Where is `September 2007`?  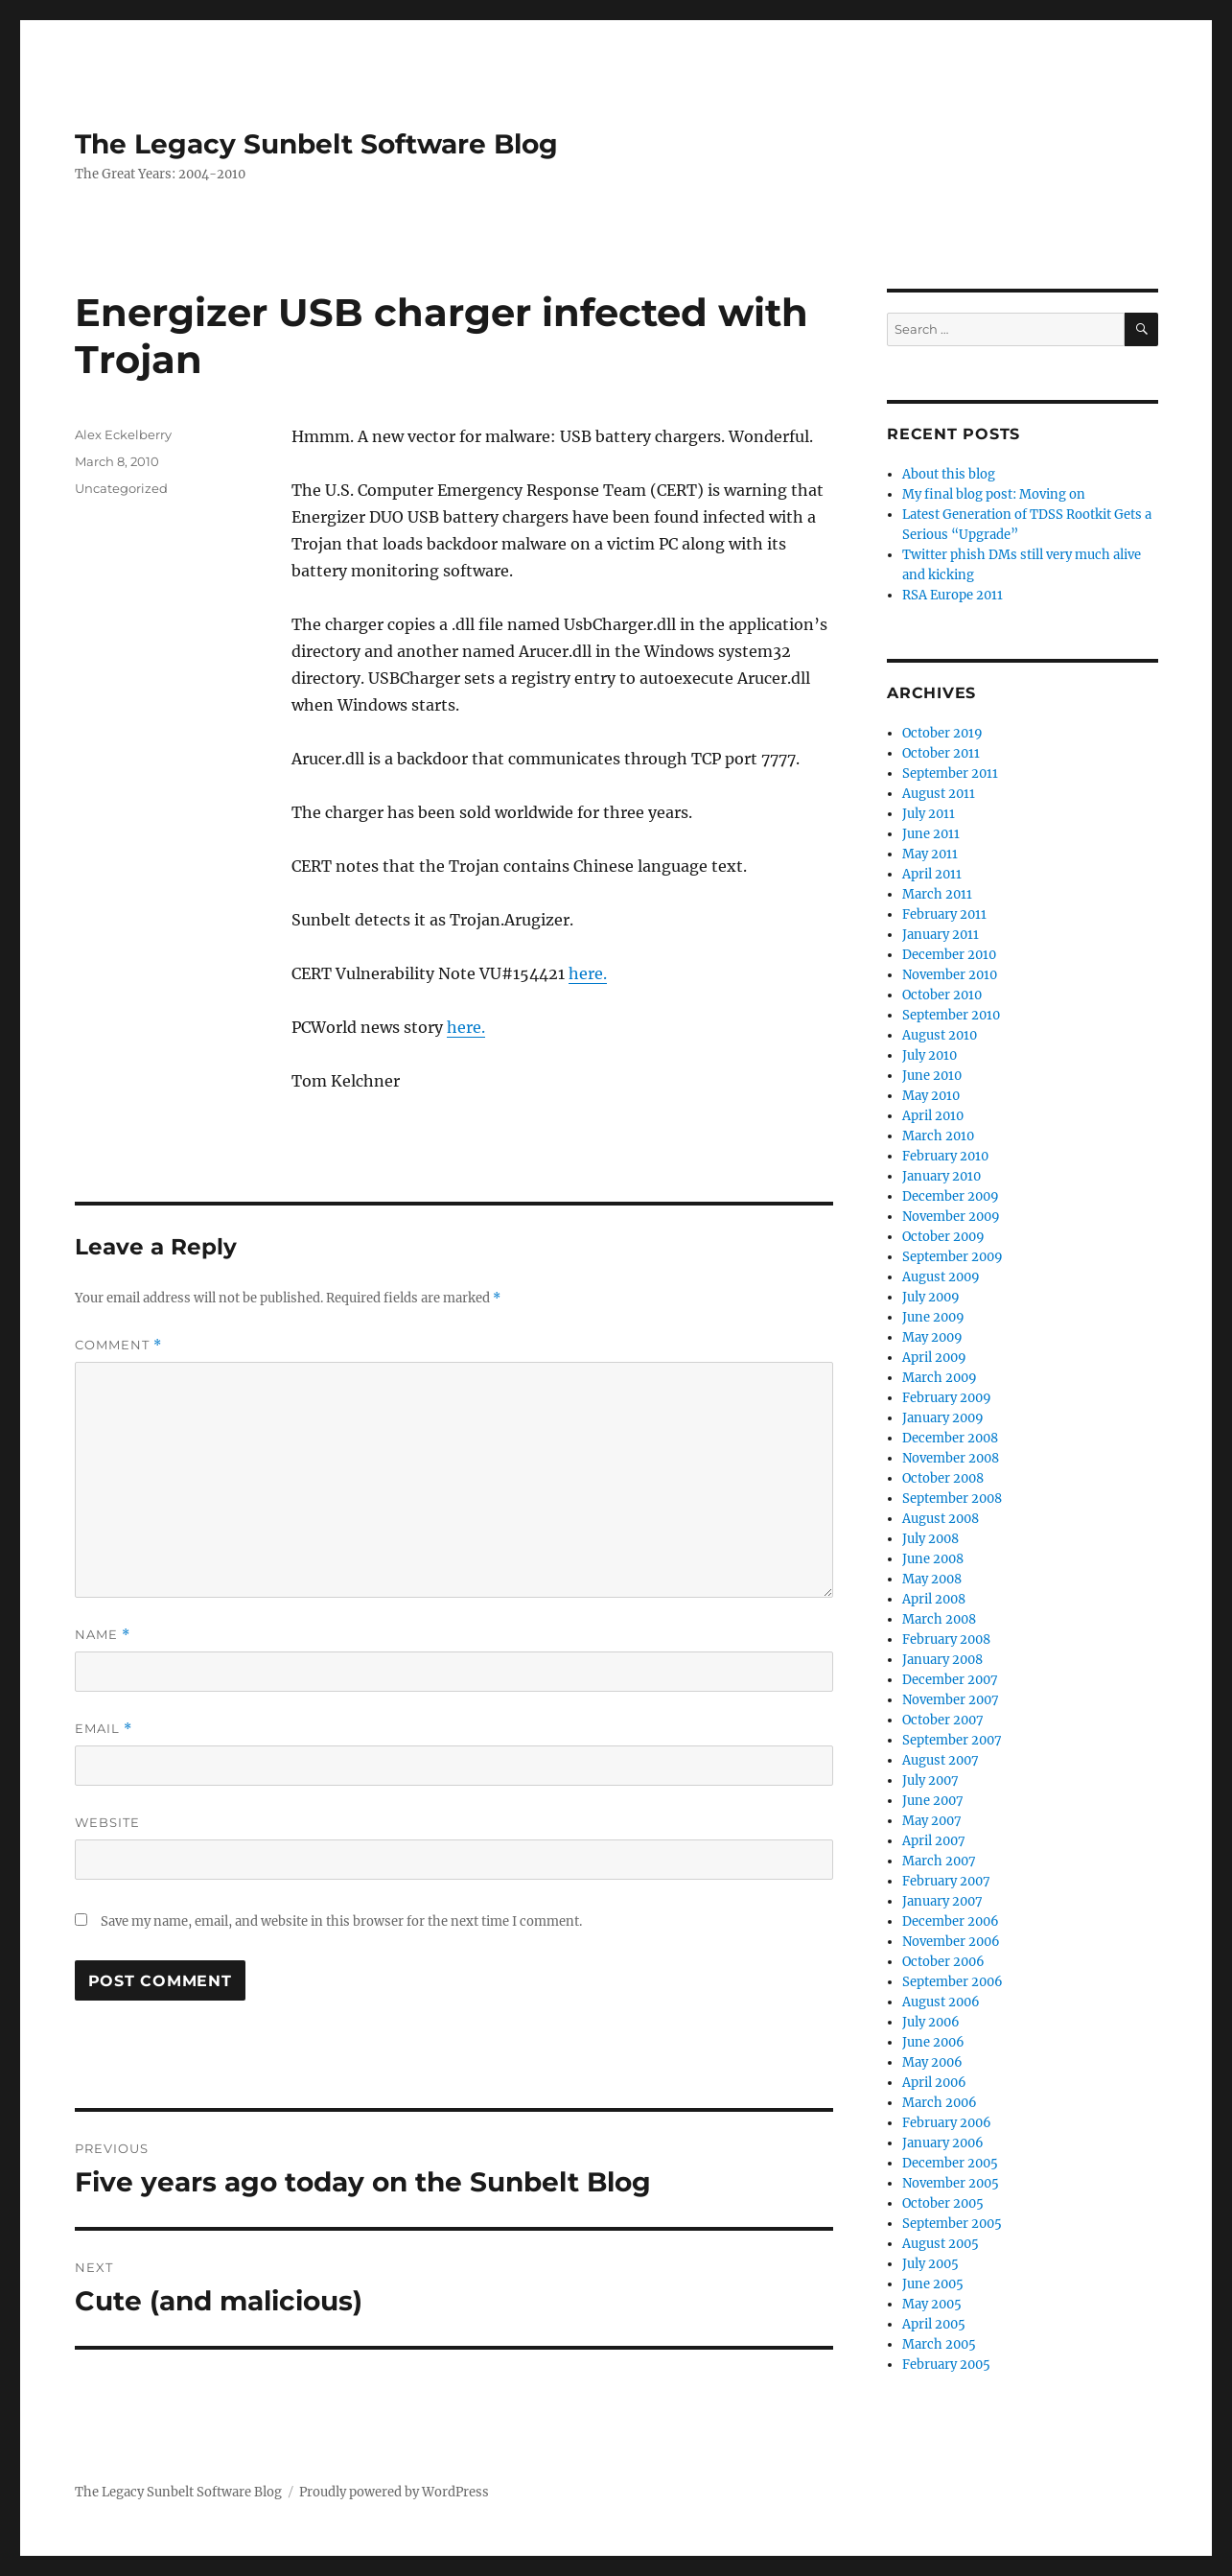 September 2007 is located at coordinates (952, 1740).